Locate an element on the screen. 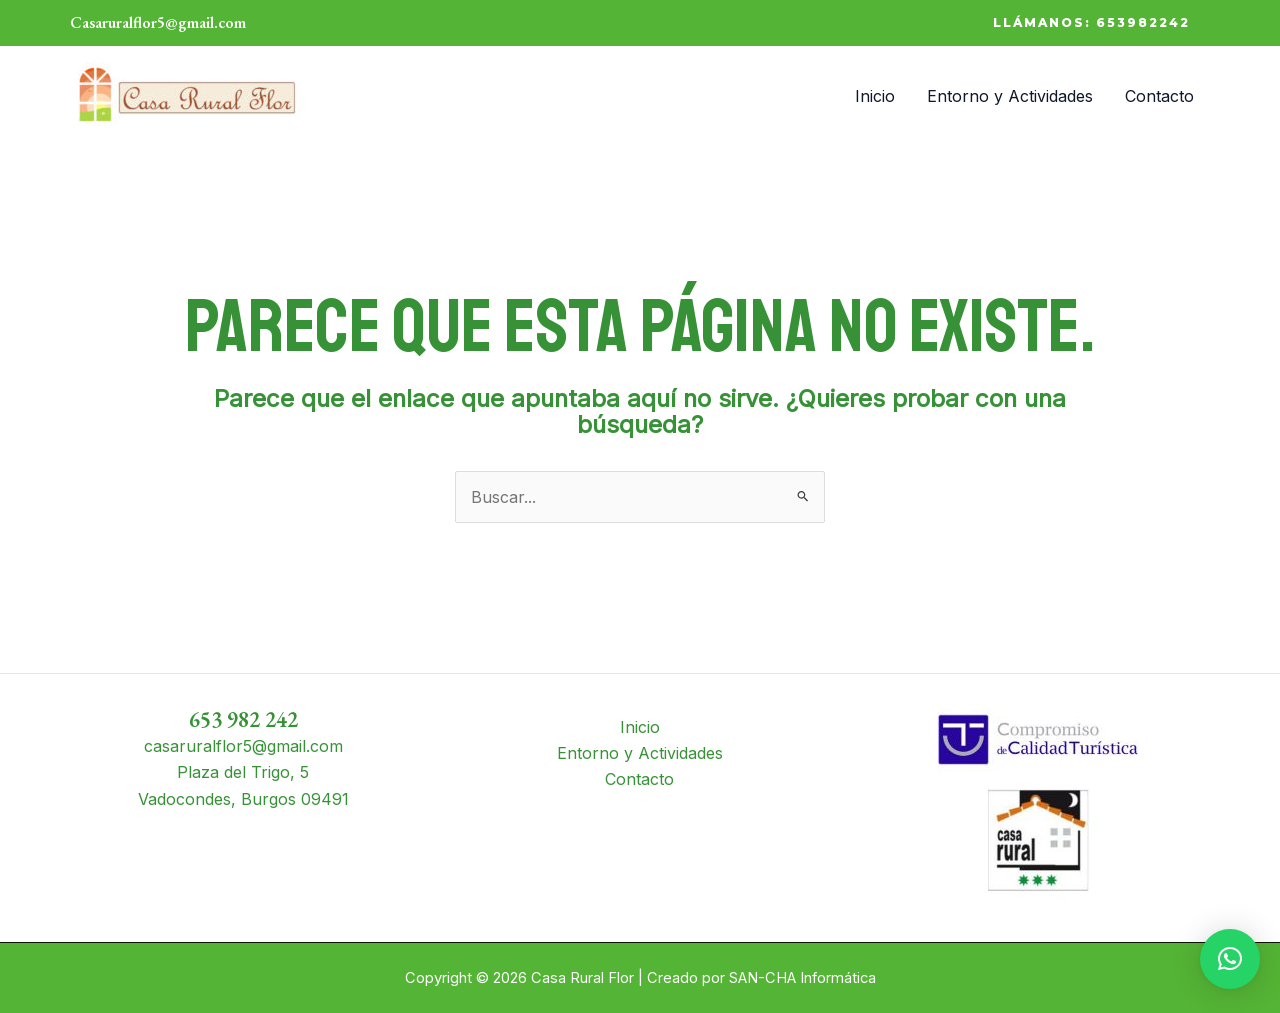  Inicio is located at coordinates (875, 96).